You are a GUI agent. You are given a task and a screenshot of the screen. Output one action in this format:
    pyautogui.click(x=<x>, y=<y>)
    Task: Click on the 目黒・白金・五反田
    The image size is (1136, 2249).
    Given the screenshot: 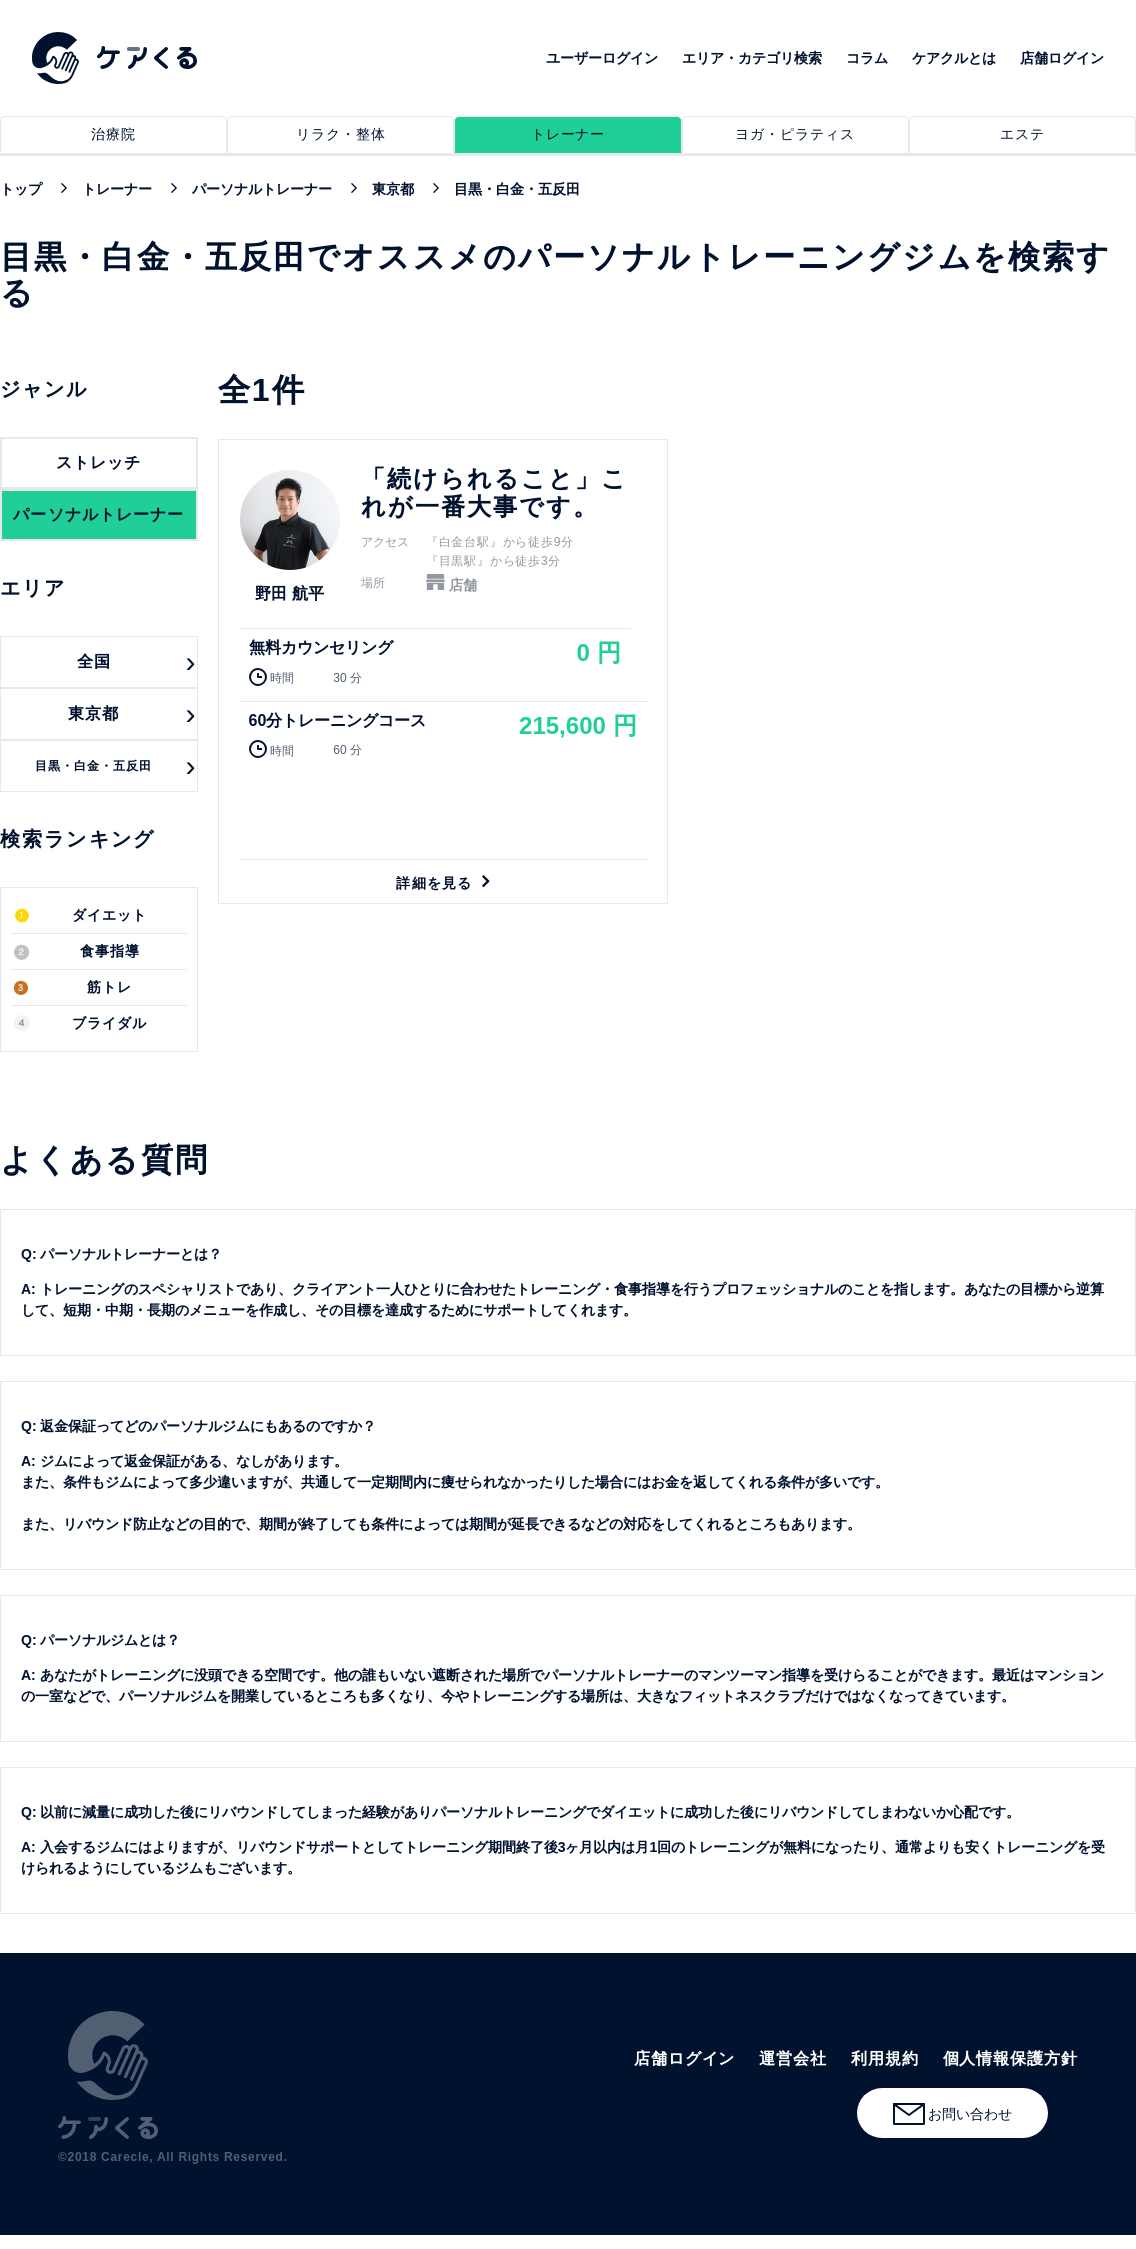 What is the action you would take?
    pyautogui.click(x=94, y=766)
    